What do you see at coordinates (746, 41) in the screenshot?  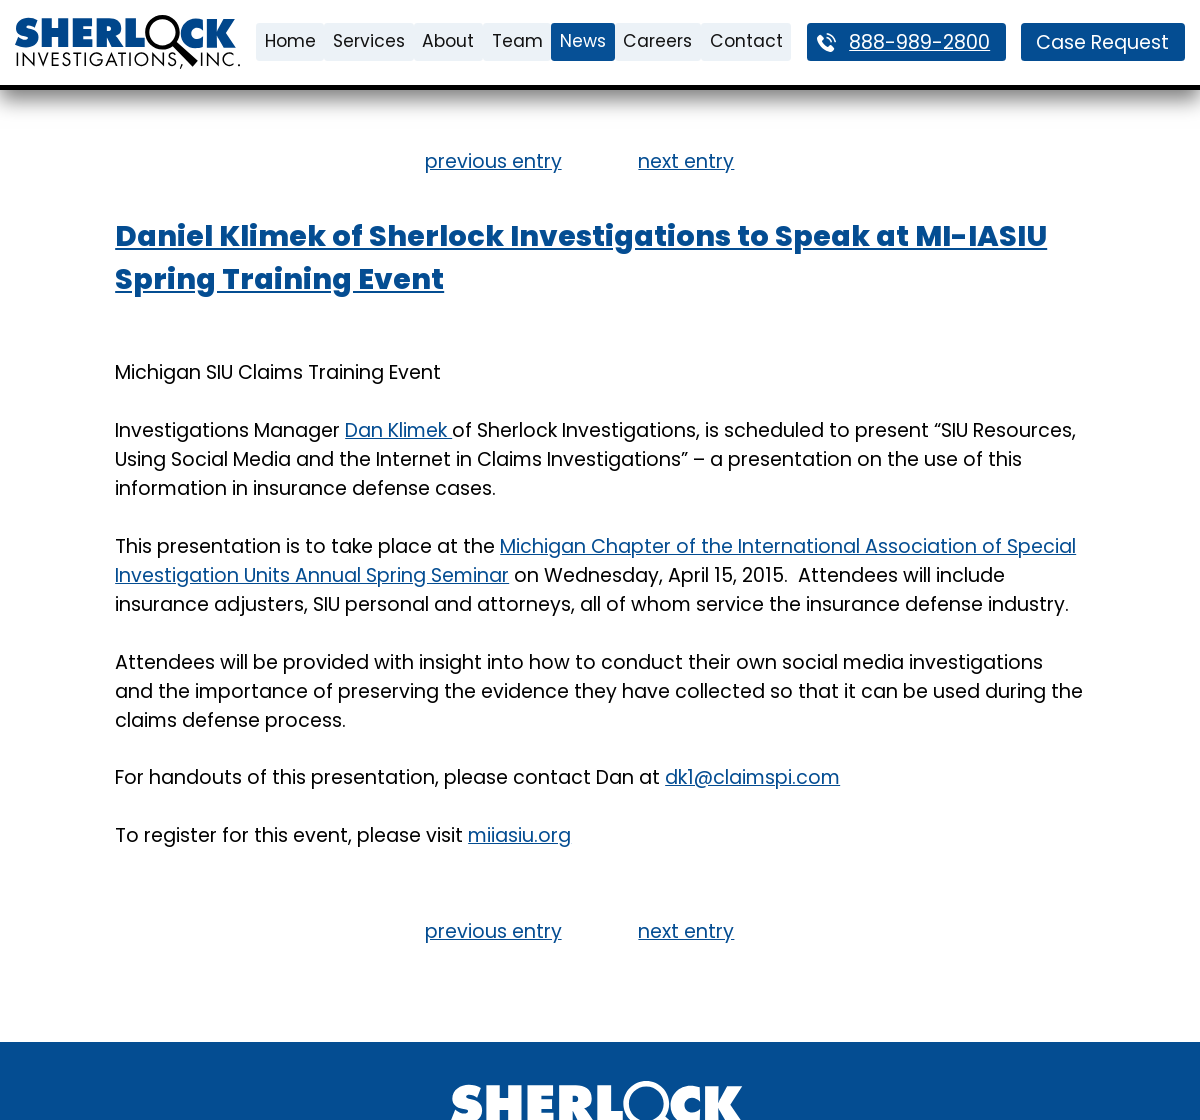 I see `Contact` at bounding box center [746, 41].